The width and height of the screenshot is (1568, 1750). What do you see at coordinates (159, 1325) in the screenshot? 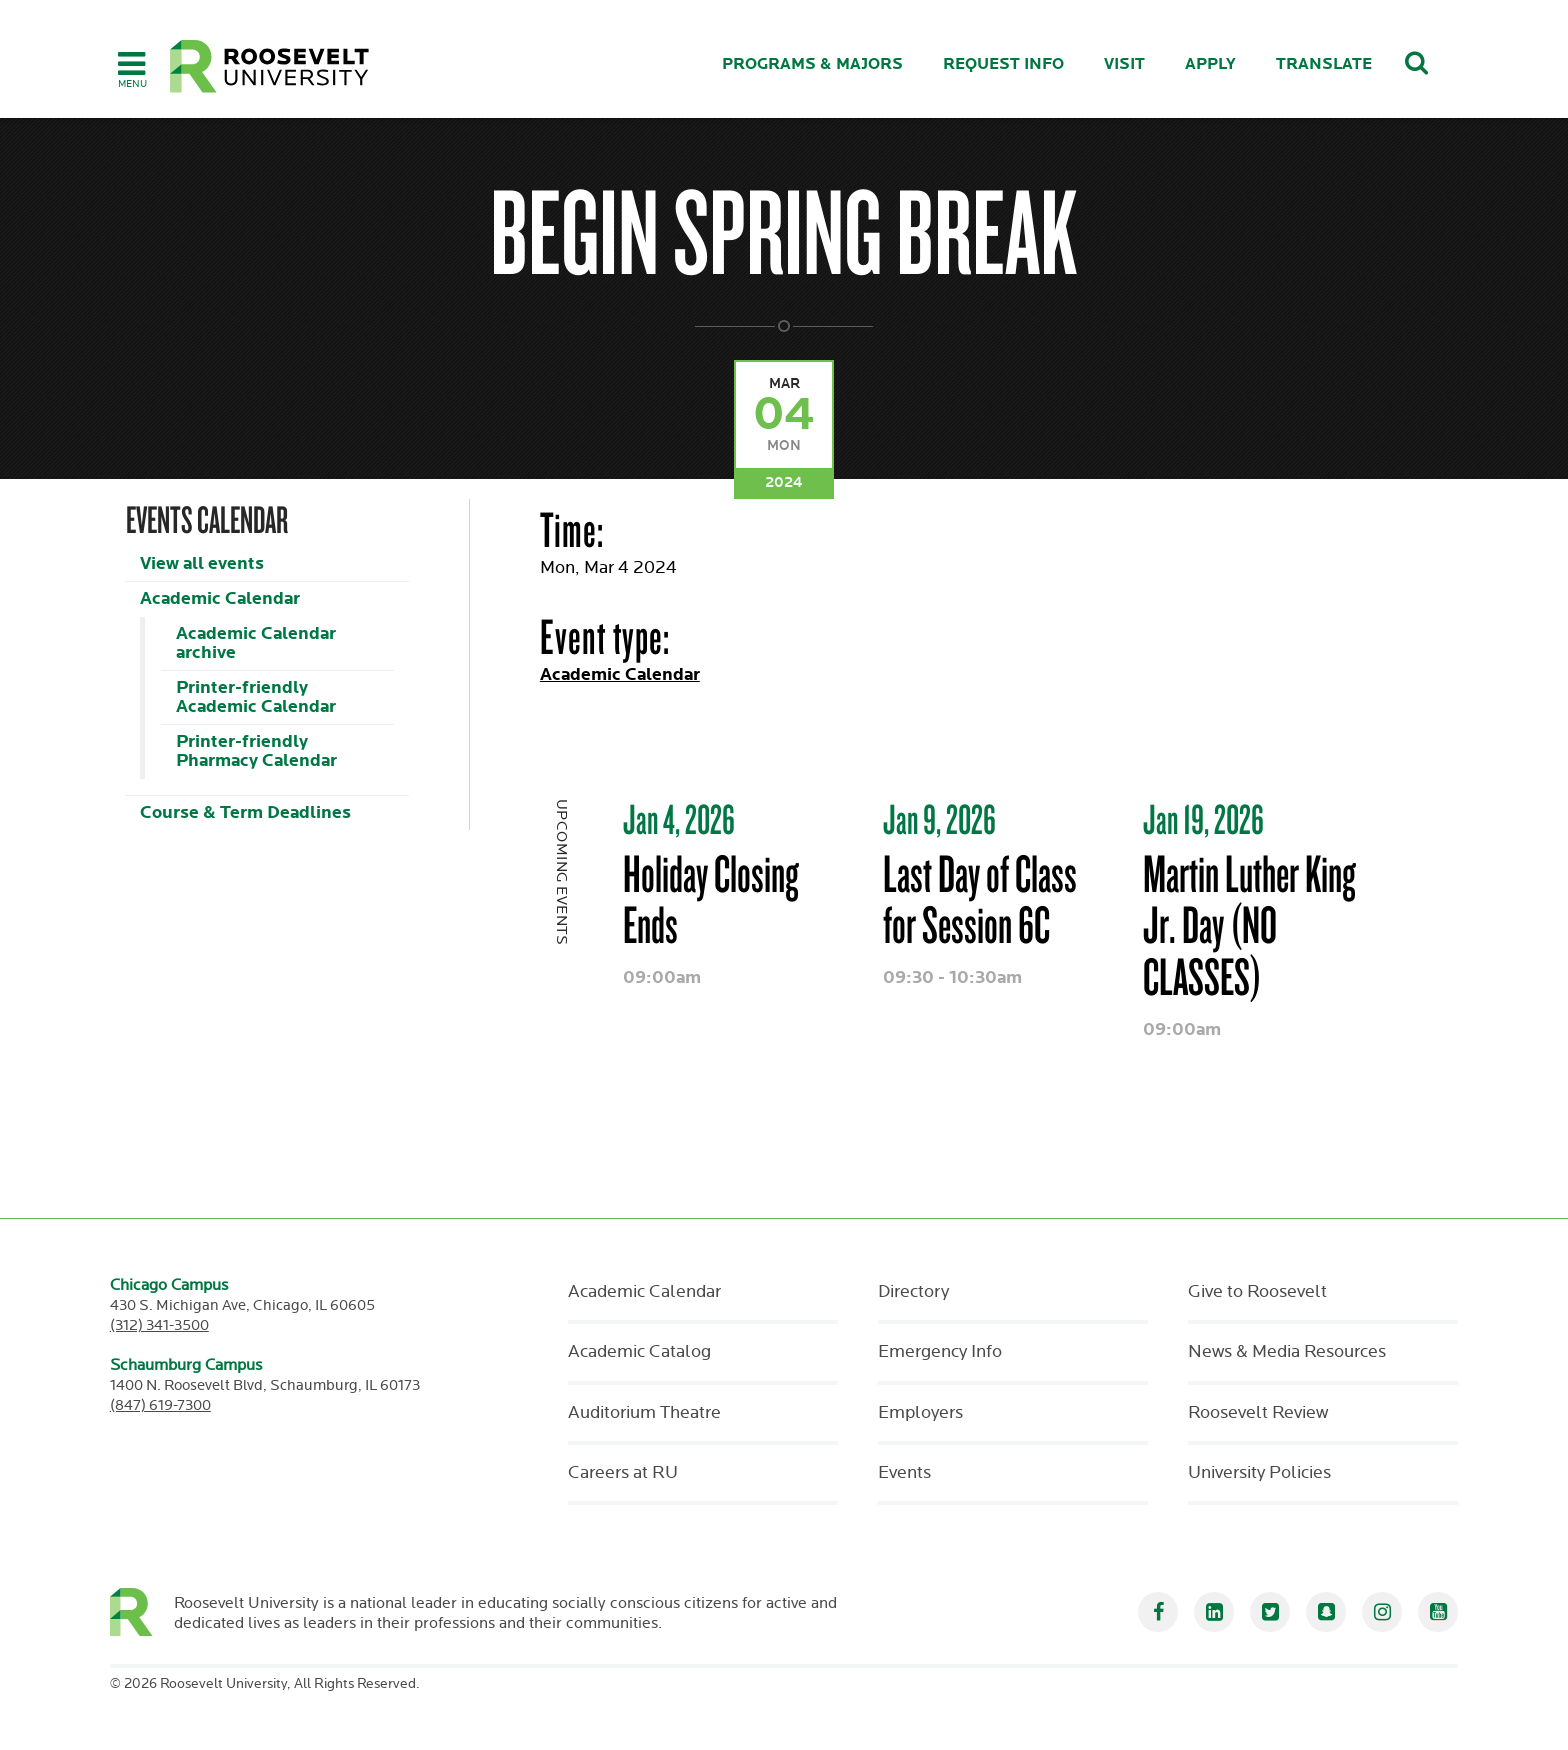
I see `(312) 341-3500` at bounding box center [159, 1325].